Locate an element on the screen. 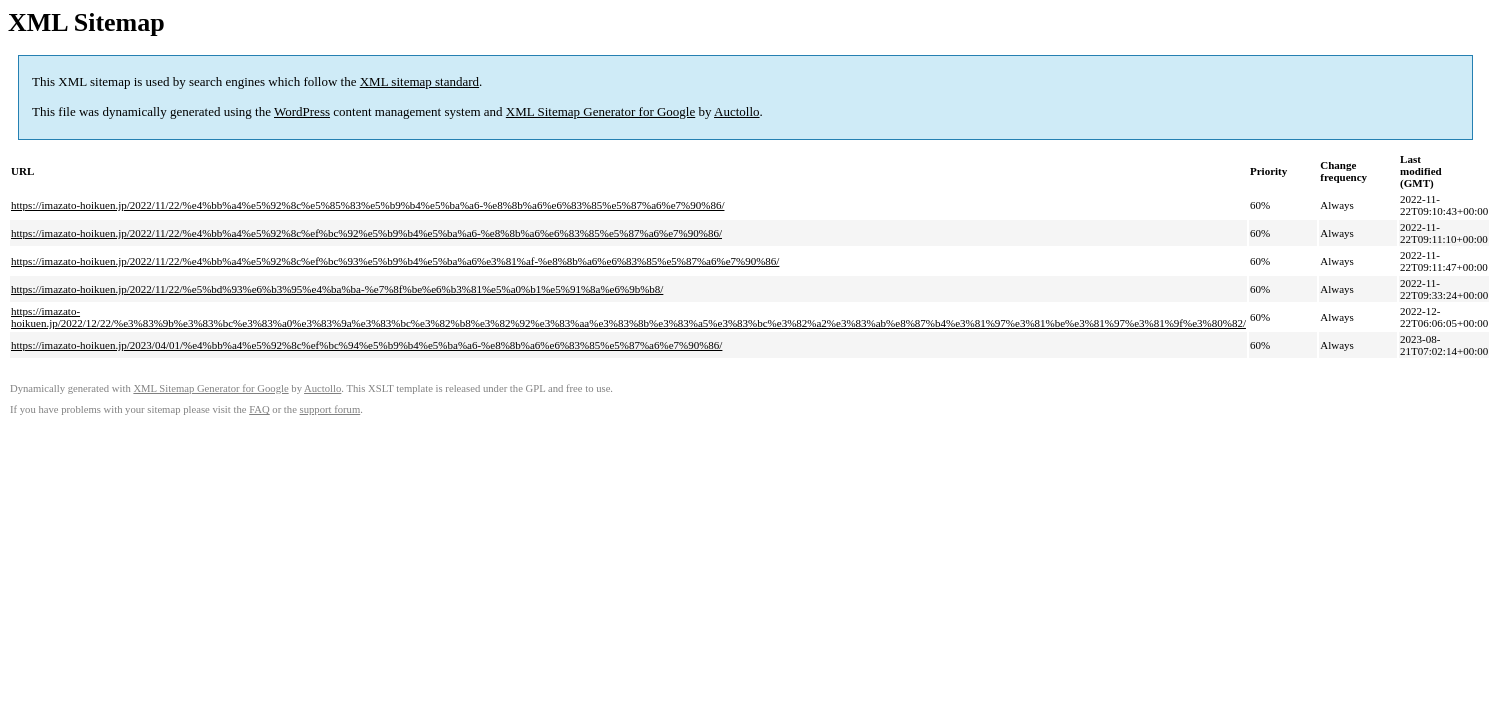 The height and width of the screenshot is (720, 1491). WordPress is located at coordinates (302, 111).